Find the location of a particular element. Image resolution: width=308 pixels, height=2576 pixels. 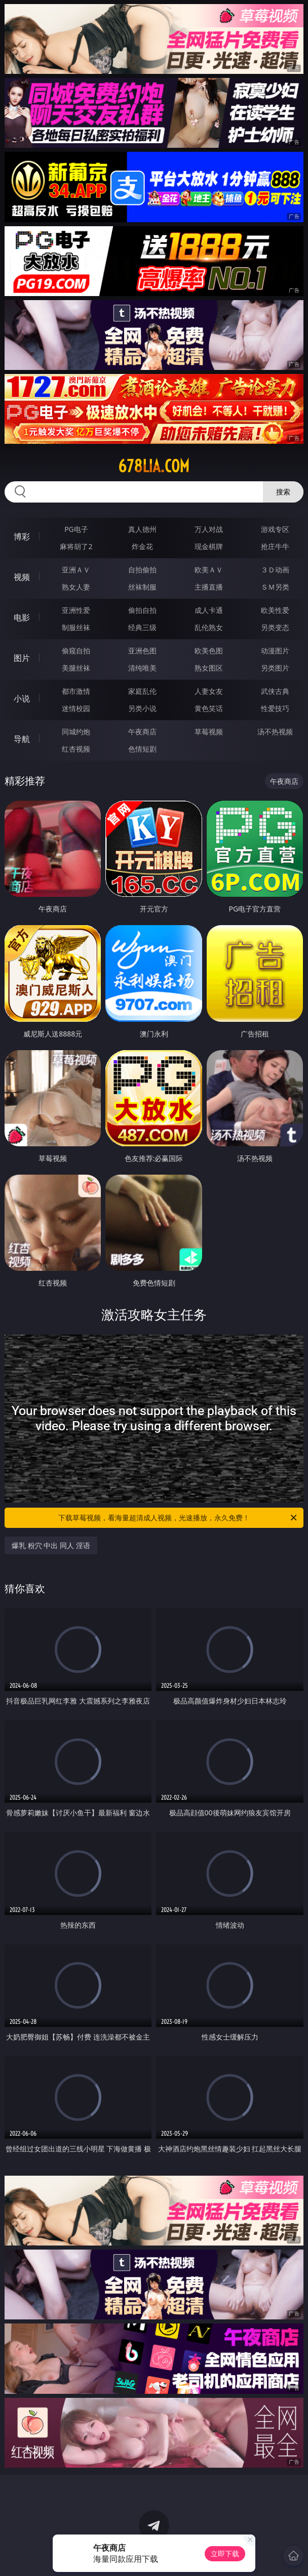

炸金花 is located at coordinates (142, 546).